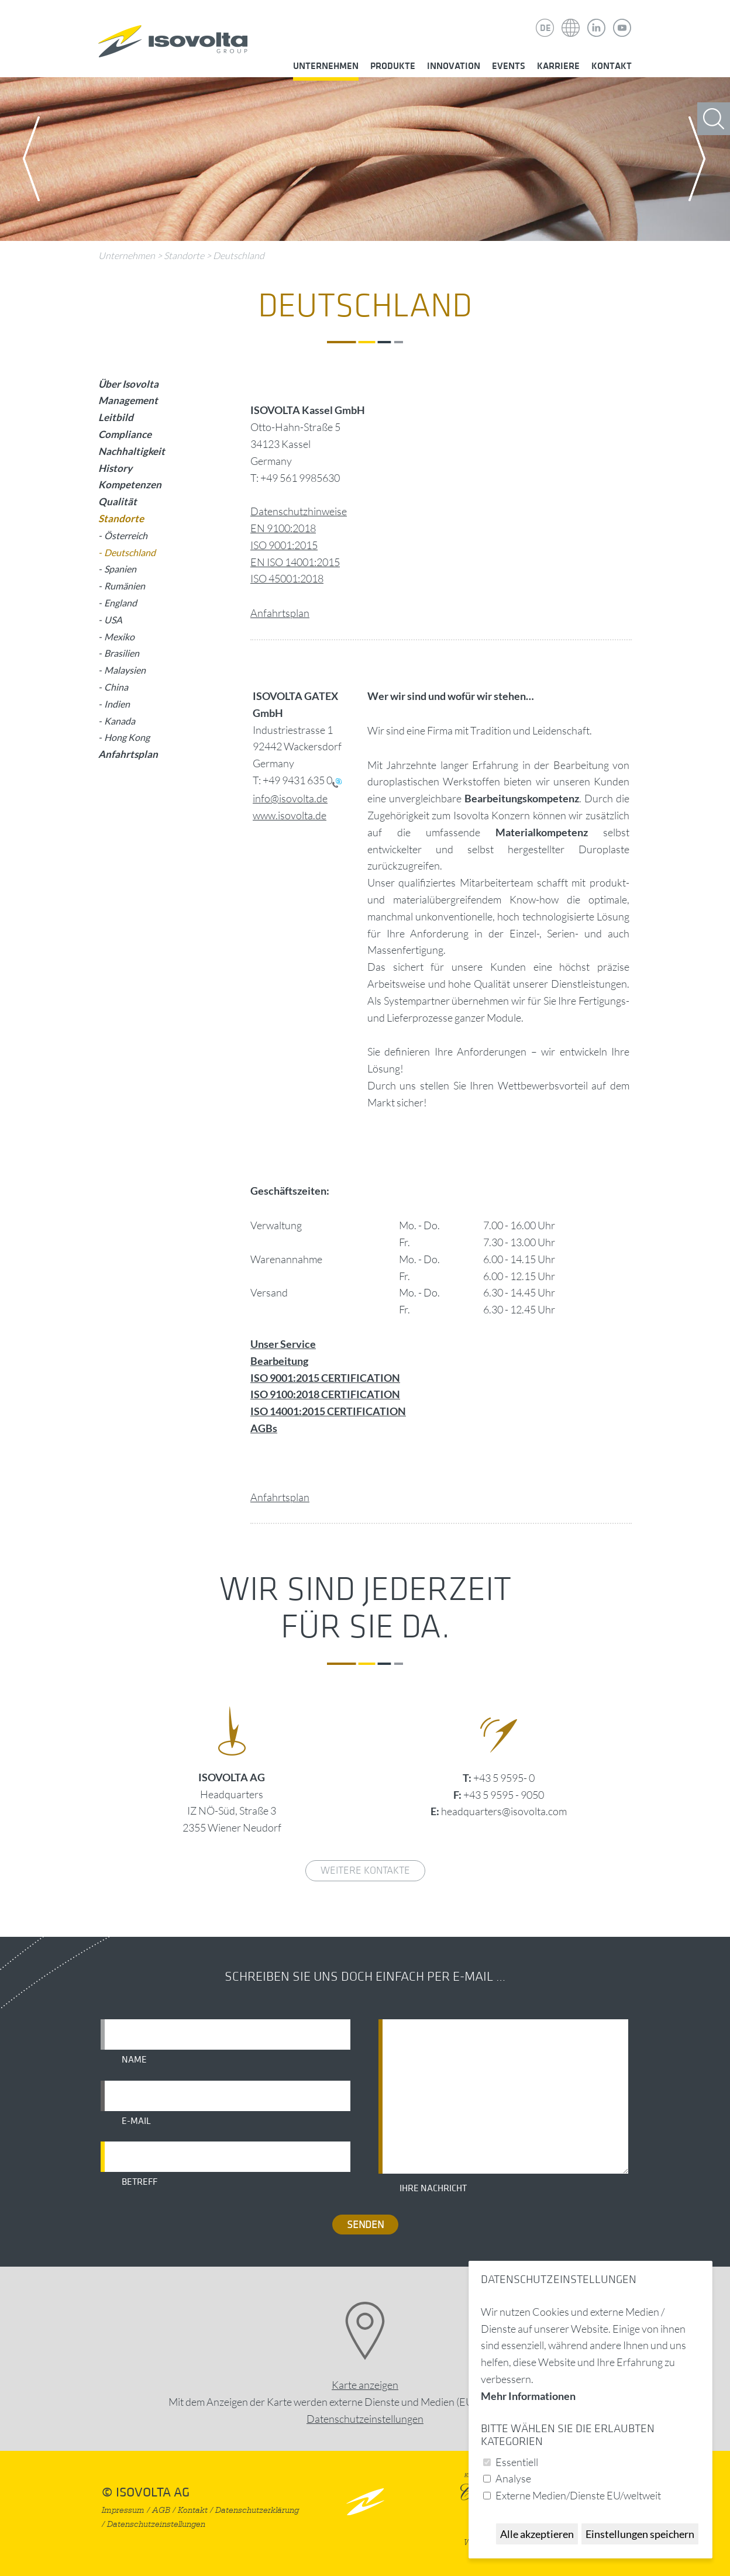  Describe the element at coordinates (286, 578) in the screenshot. I see `ISO 45001:2018` at that location.